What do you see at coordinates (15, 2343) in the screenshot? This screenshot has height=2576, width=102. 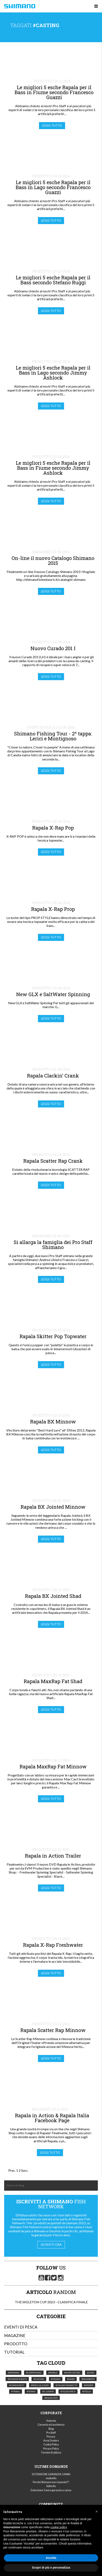 I see `Prodotto` at bounding box center [15, 2343].